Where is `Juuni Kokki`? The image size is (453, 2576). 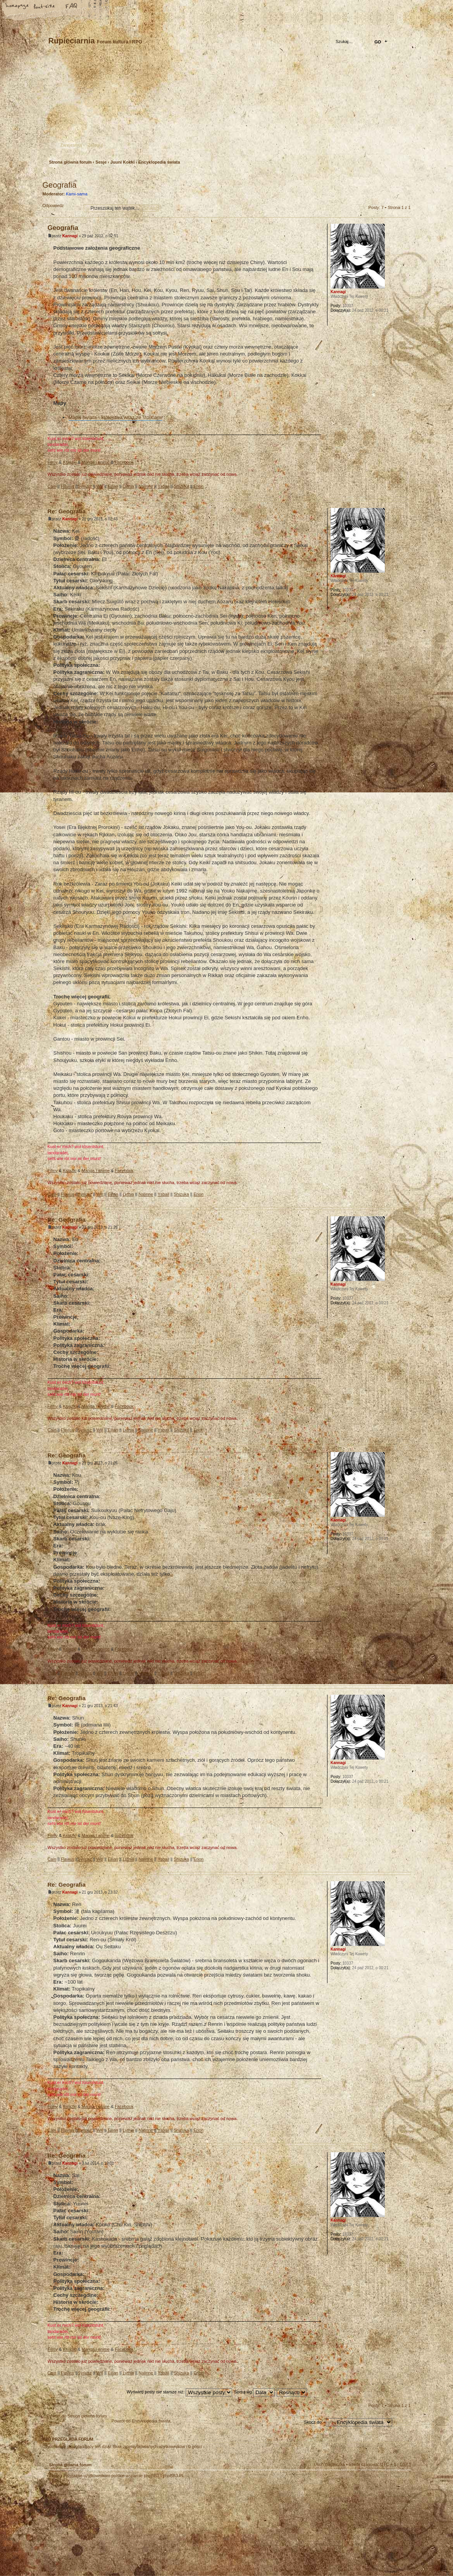 Juuni Kokki is located at coordinates (122, 162).